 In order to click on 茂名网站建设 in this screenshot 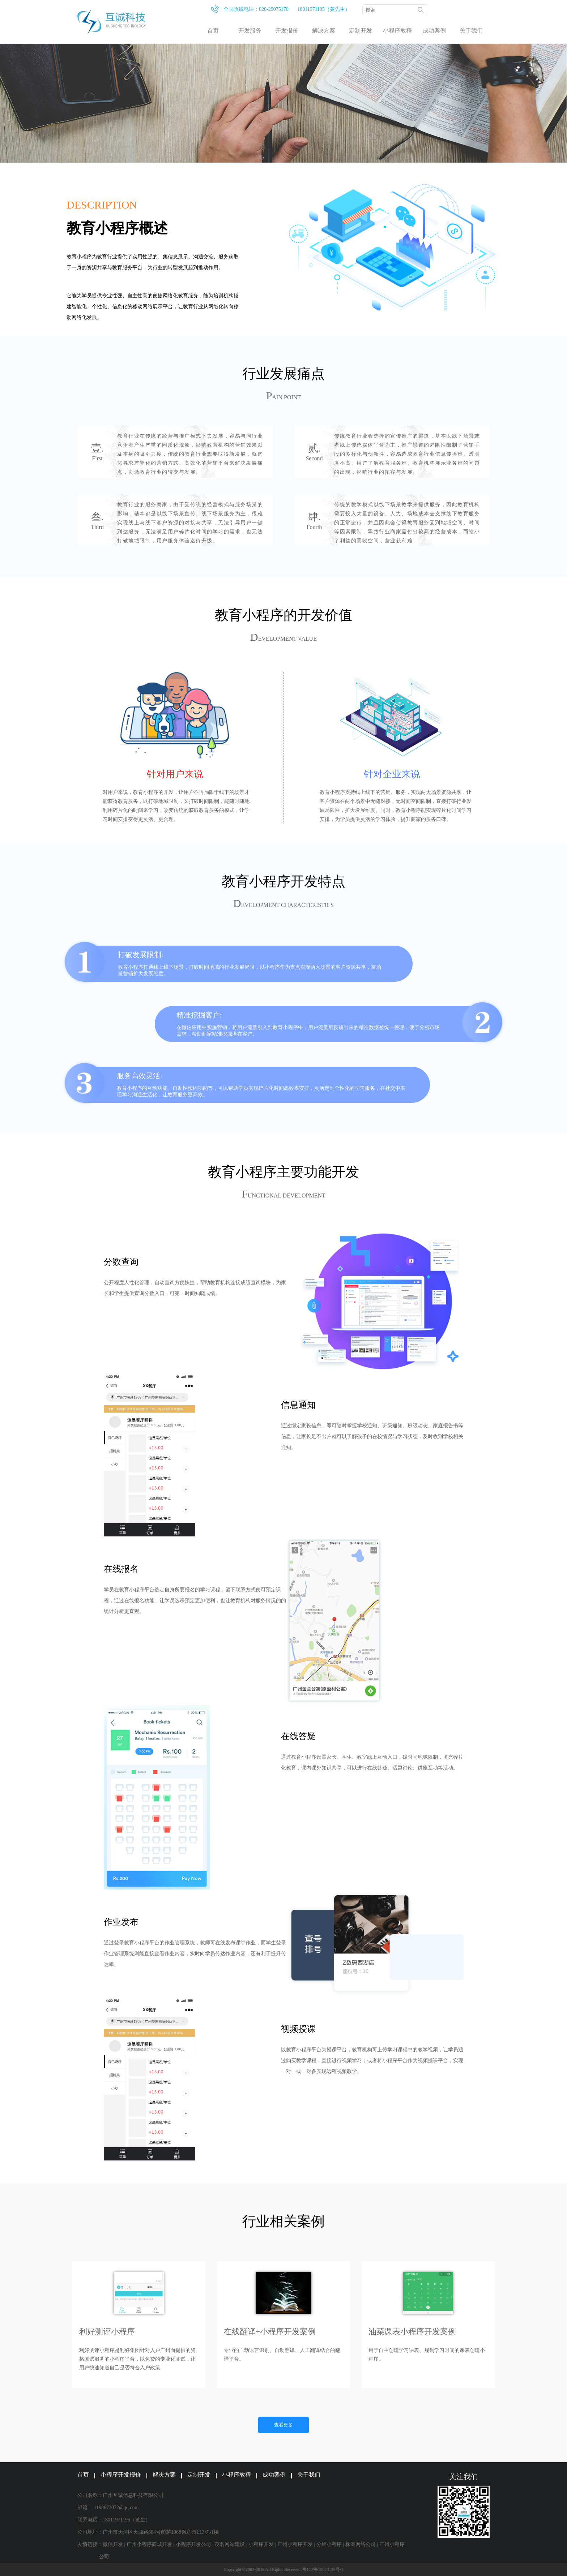, I will do `click(229, 2544)`.